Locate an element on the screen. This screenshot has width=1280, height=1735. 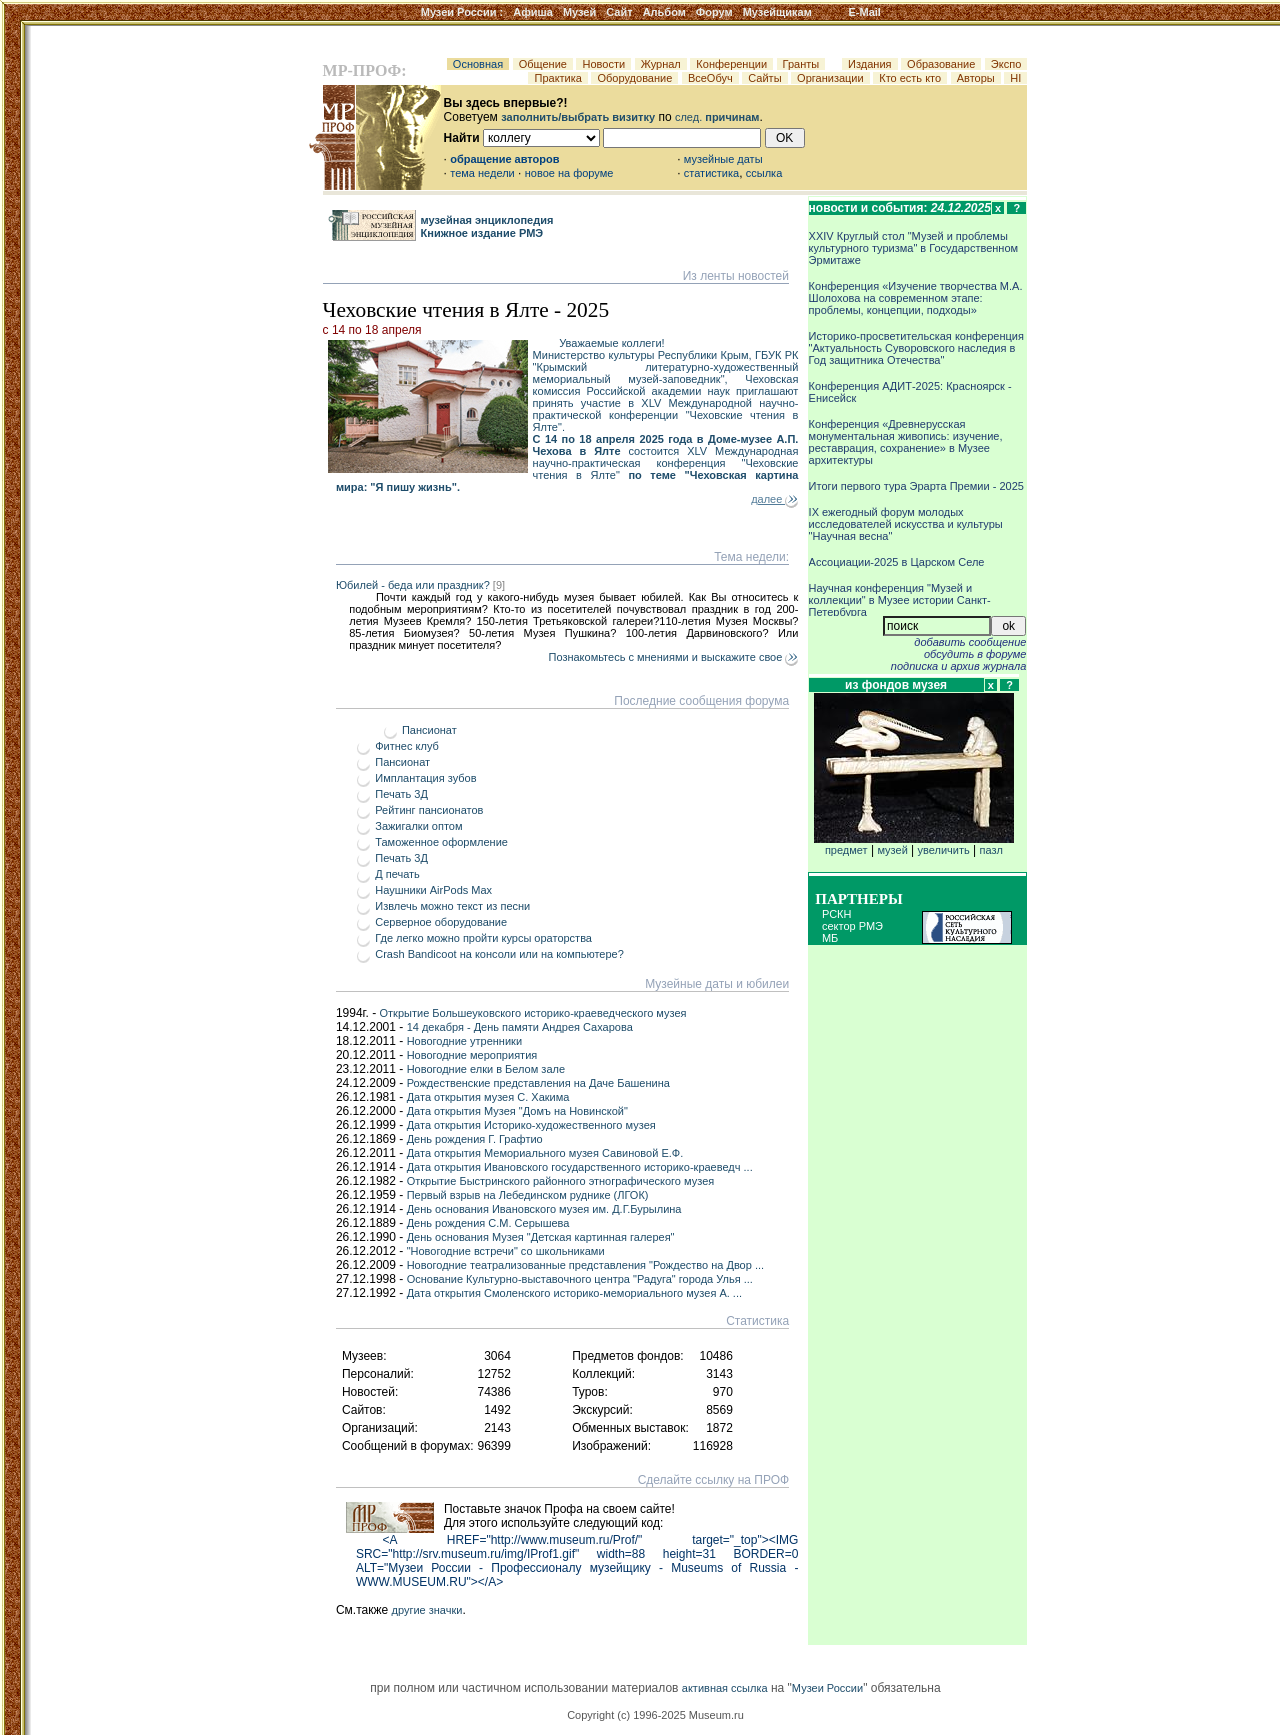
Рейтинг пансионатов is located at coordinates (429, 810).